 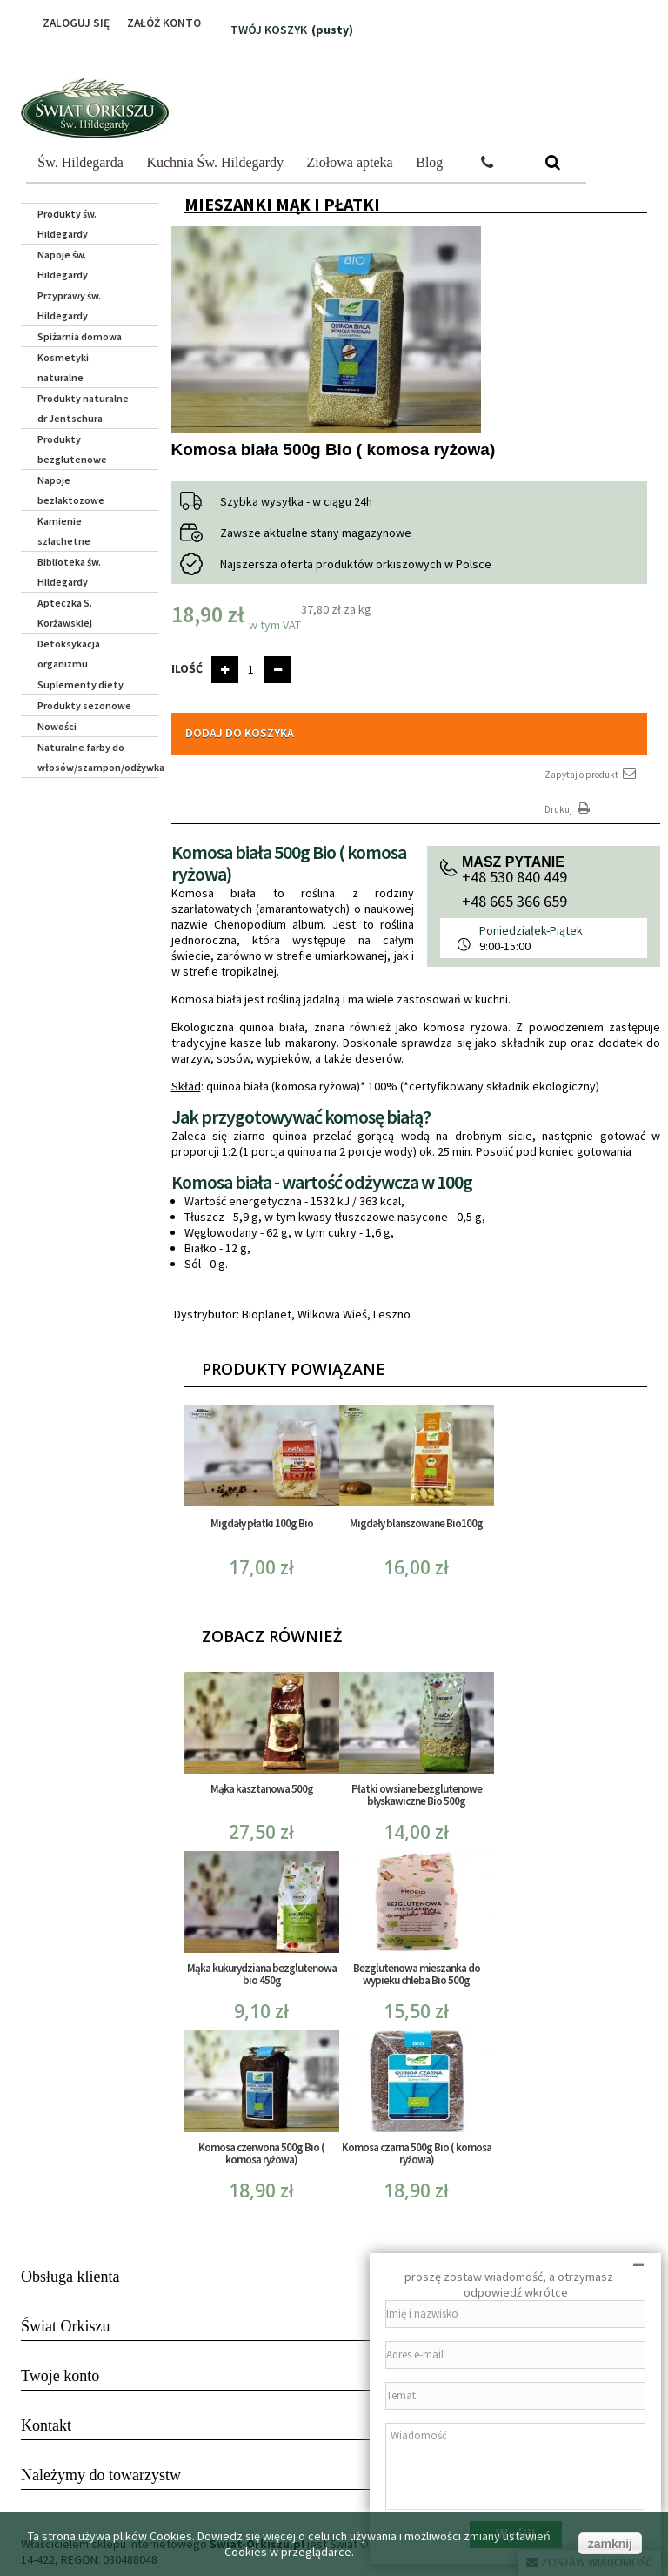 What do you see at coordinates (64, 612) in the screenshot?
I see `Apteczka S. Korżawskiej` at bounding box center [64, 612].